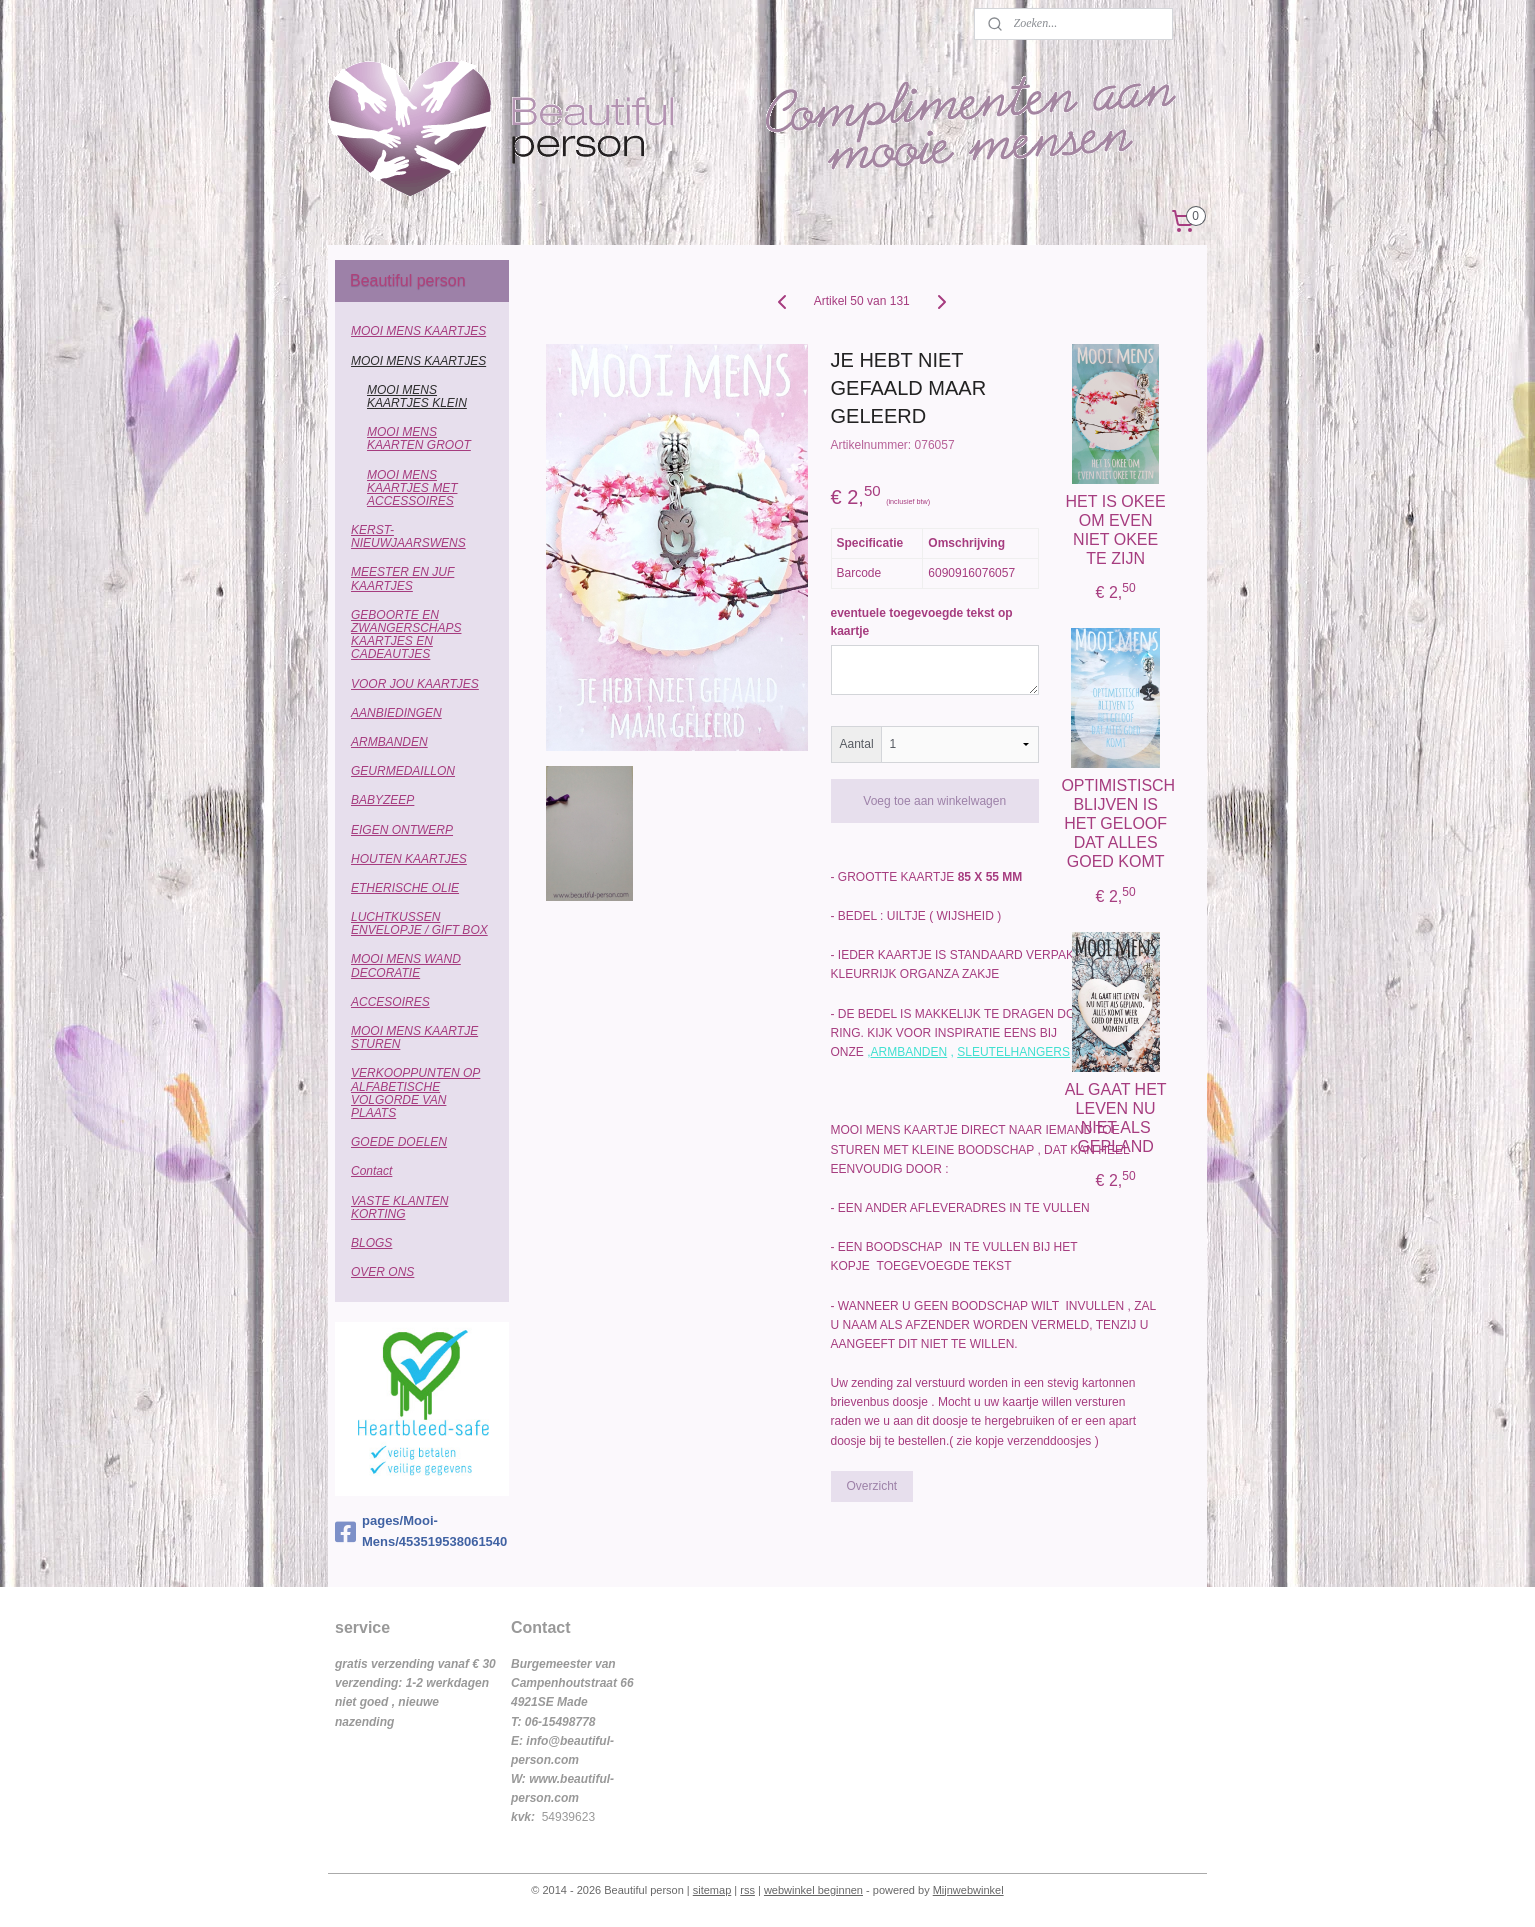 The width and height of the screenshot is (1535, 1927). I want to click on pages/Mooi-Mens/453519538061540, so click(421, 1531).